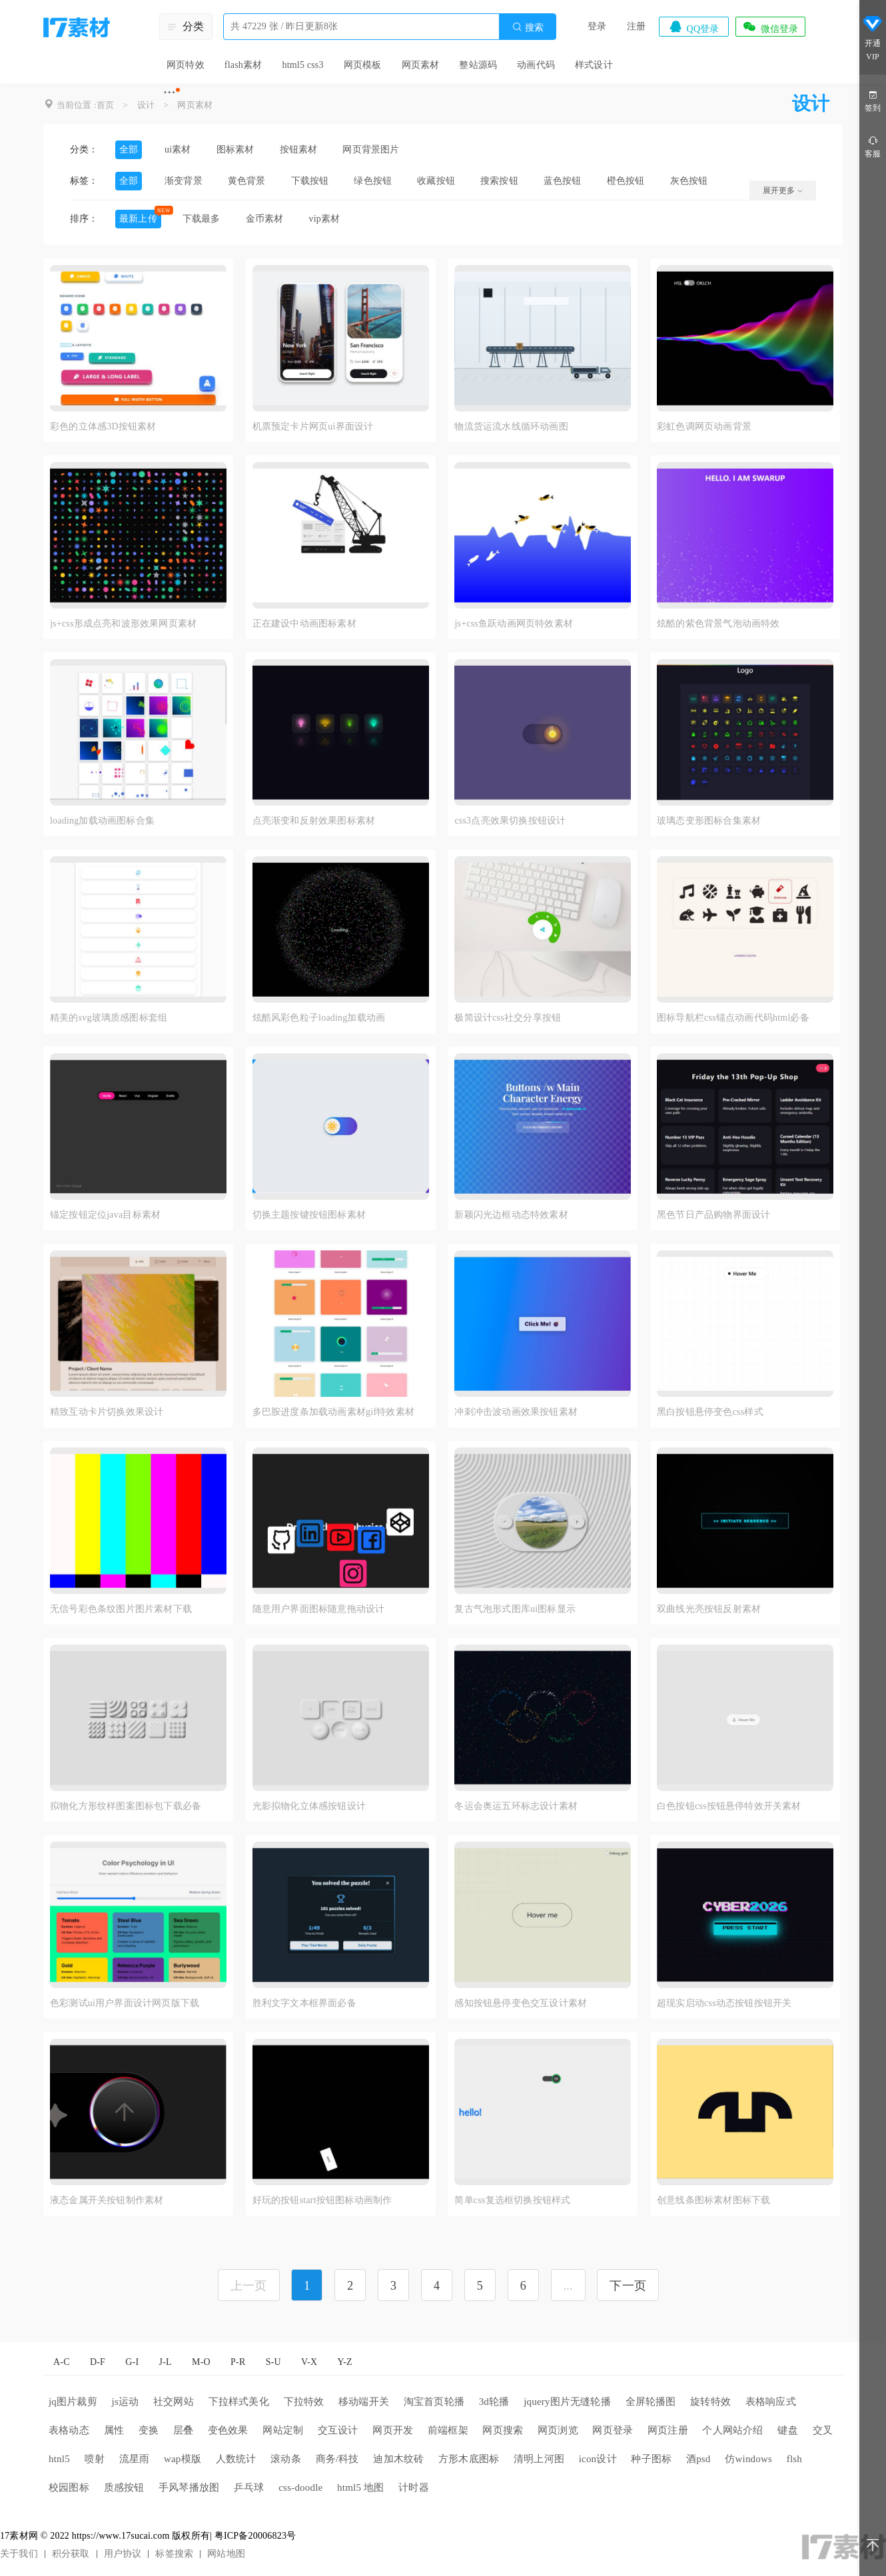  I want to click on 旋转特效, so click(710, 2401).